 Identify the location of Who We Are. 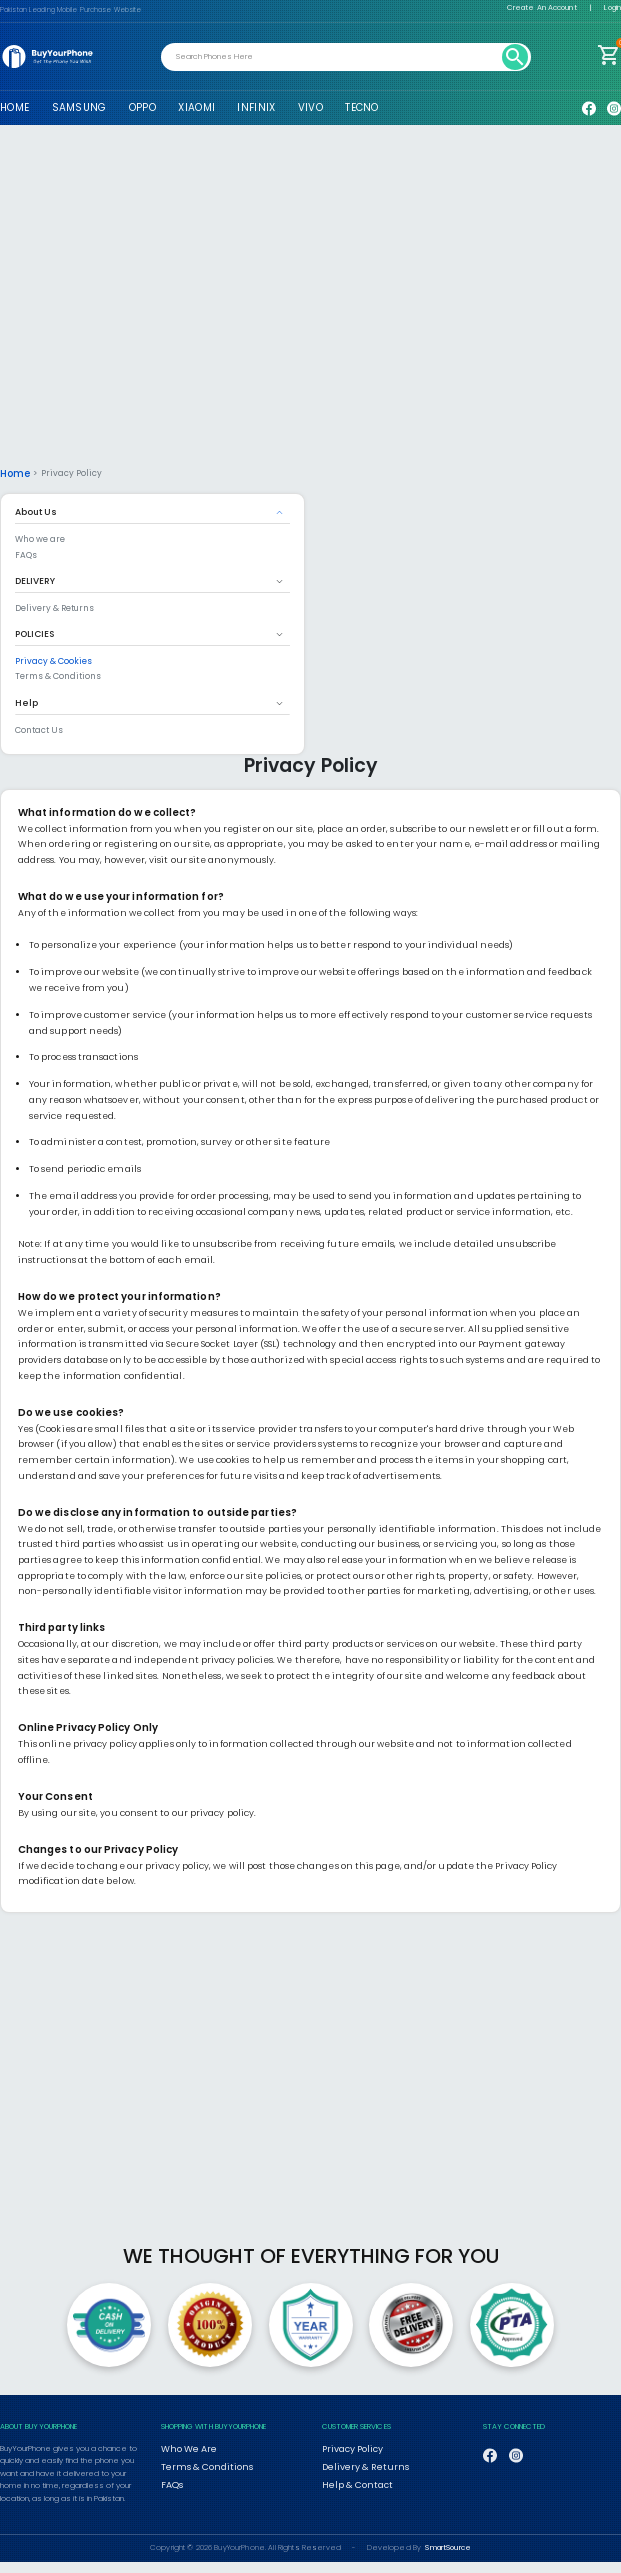
(185, 2447).